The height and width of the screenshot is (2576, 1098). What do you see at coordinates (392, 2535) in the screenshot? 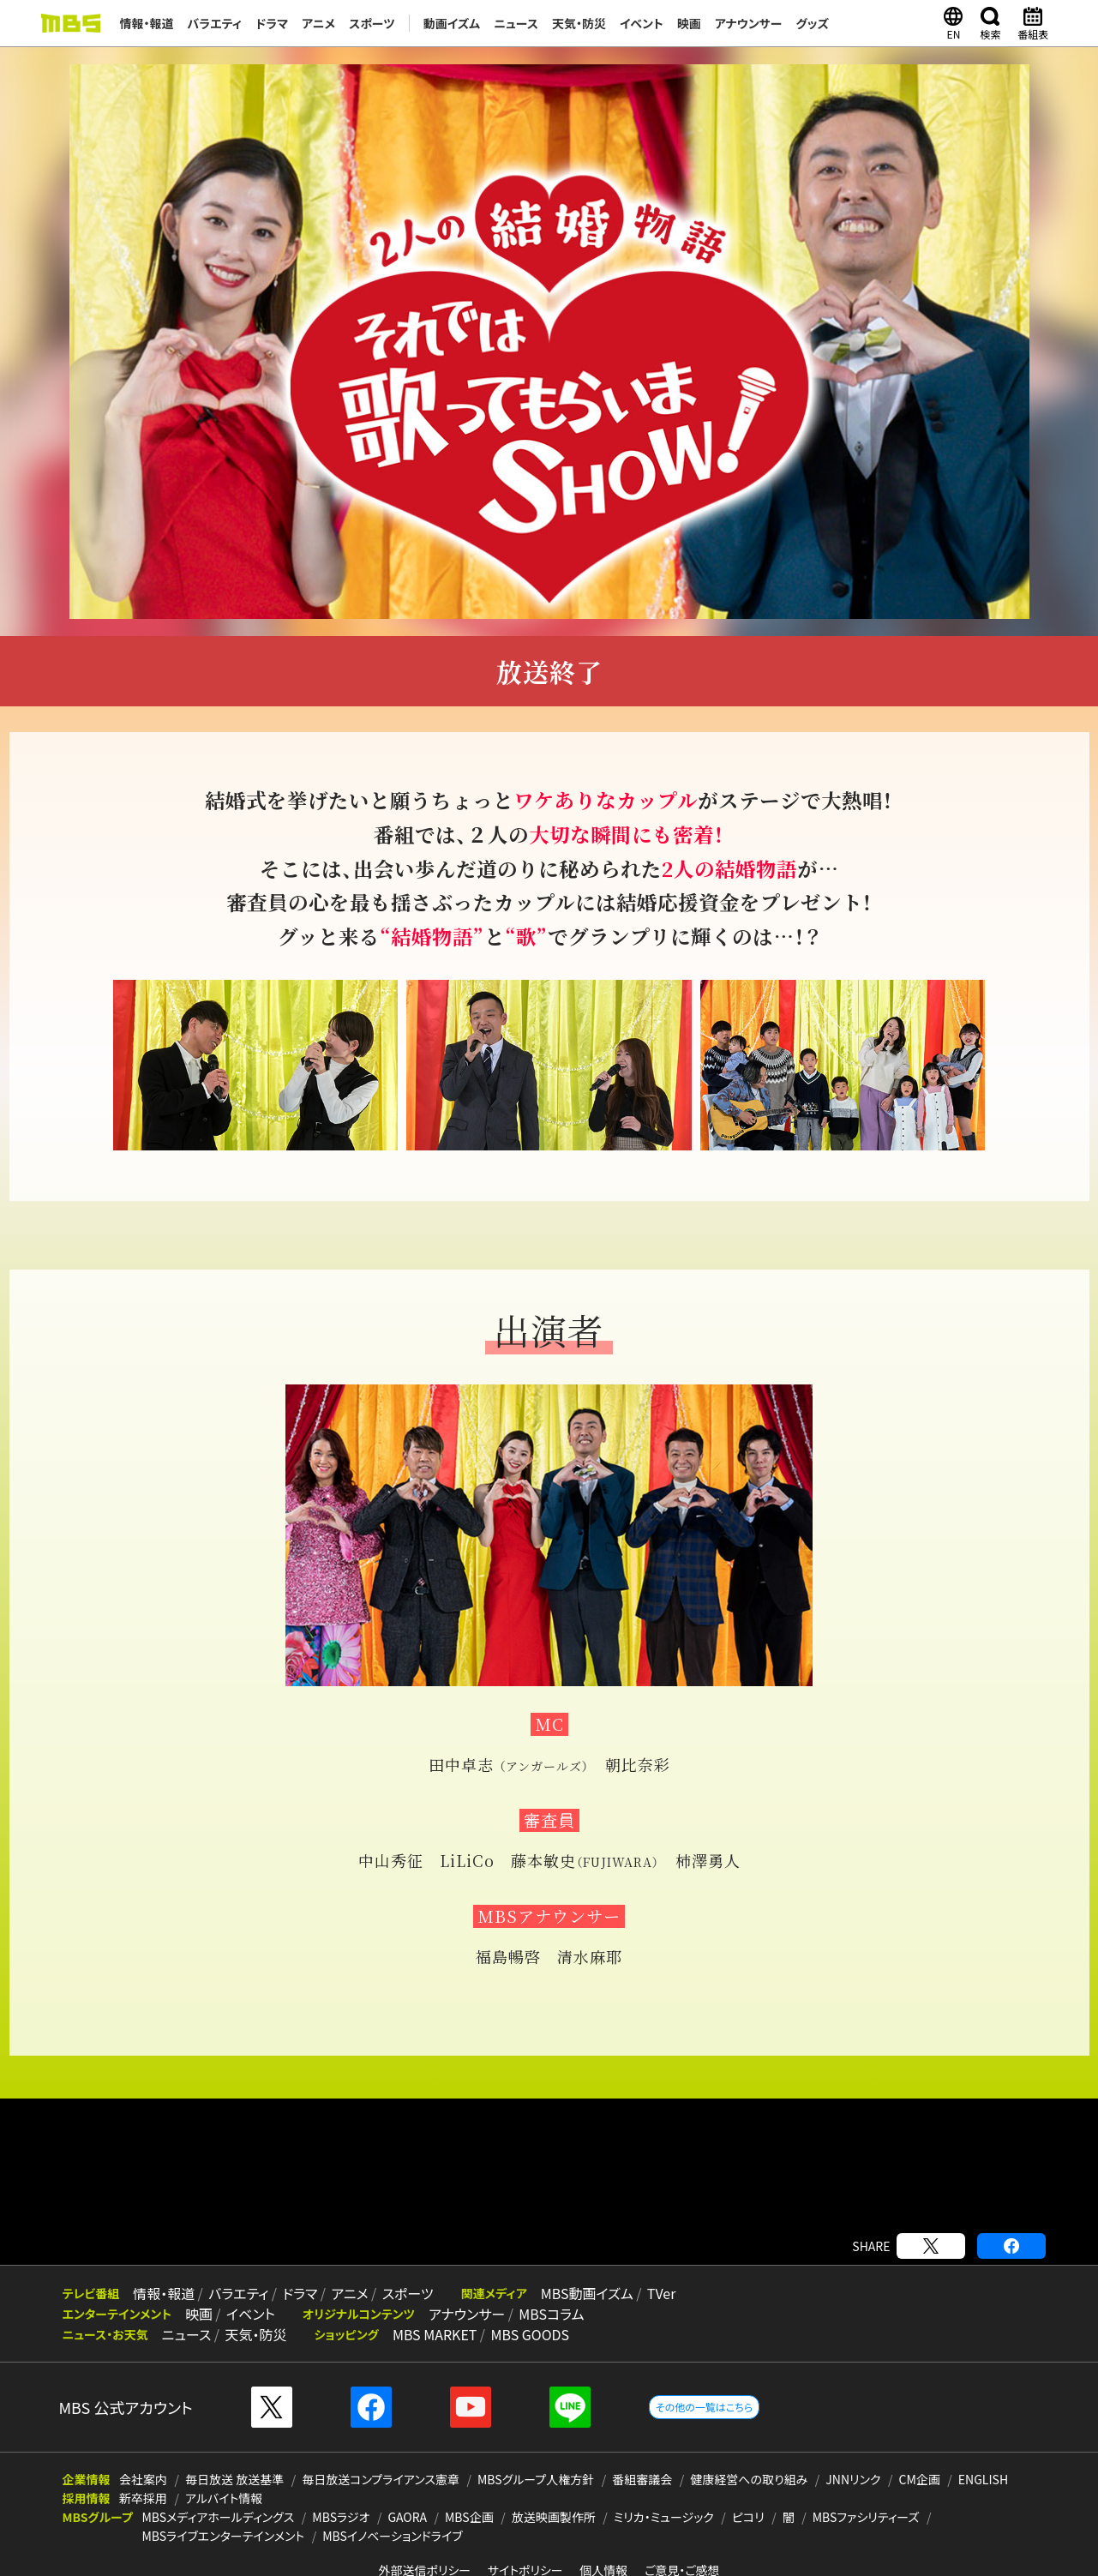
I see `MBSイノベーションドライブ` at bounding box center [392, 2535].